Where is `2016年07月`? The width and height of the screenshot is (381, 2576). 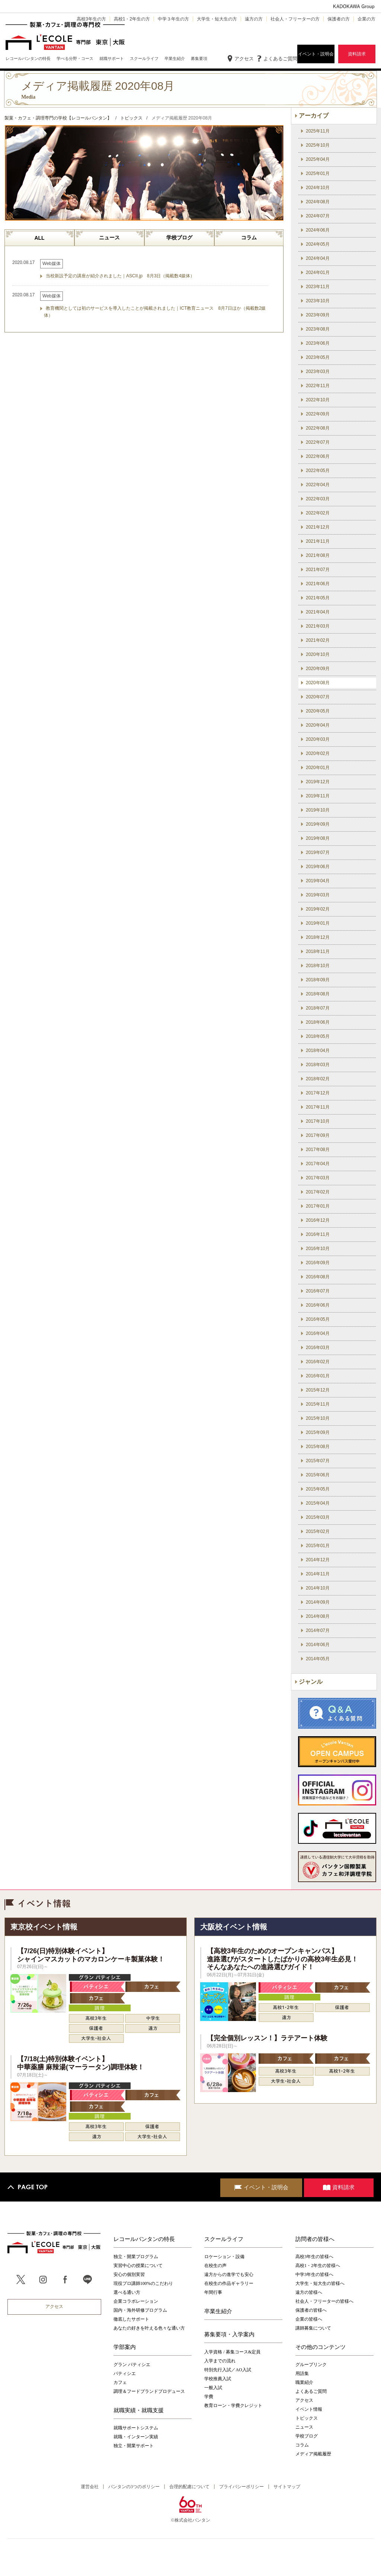
2016年07月 is located at coordinates (318, 1291).